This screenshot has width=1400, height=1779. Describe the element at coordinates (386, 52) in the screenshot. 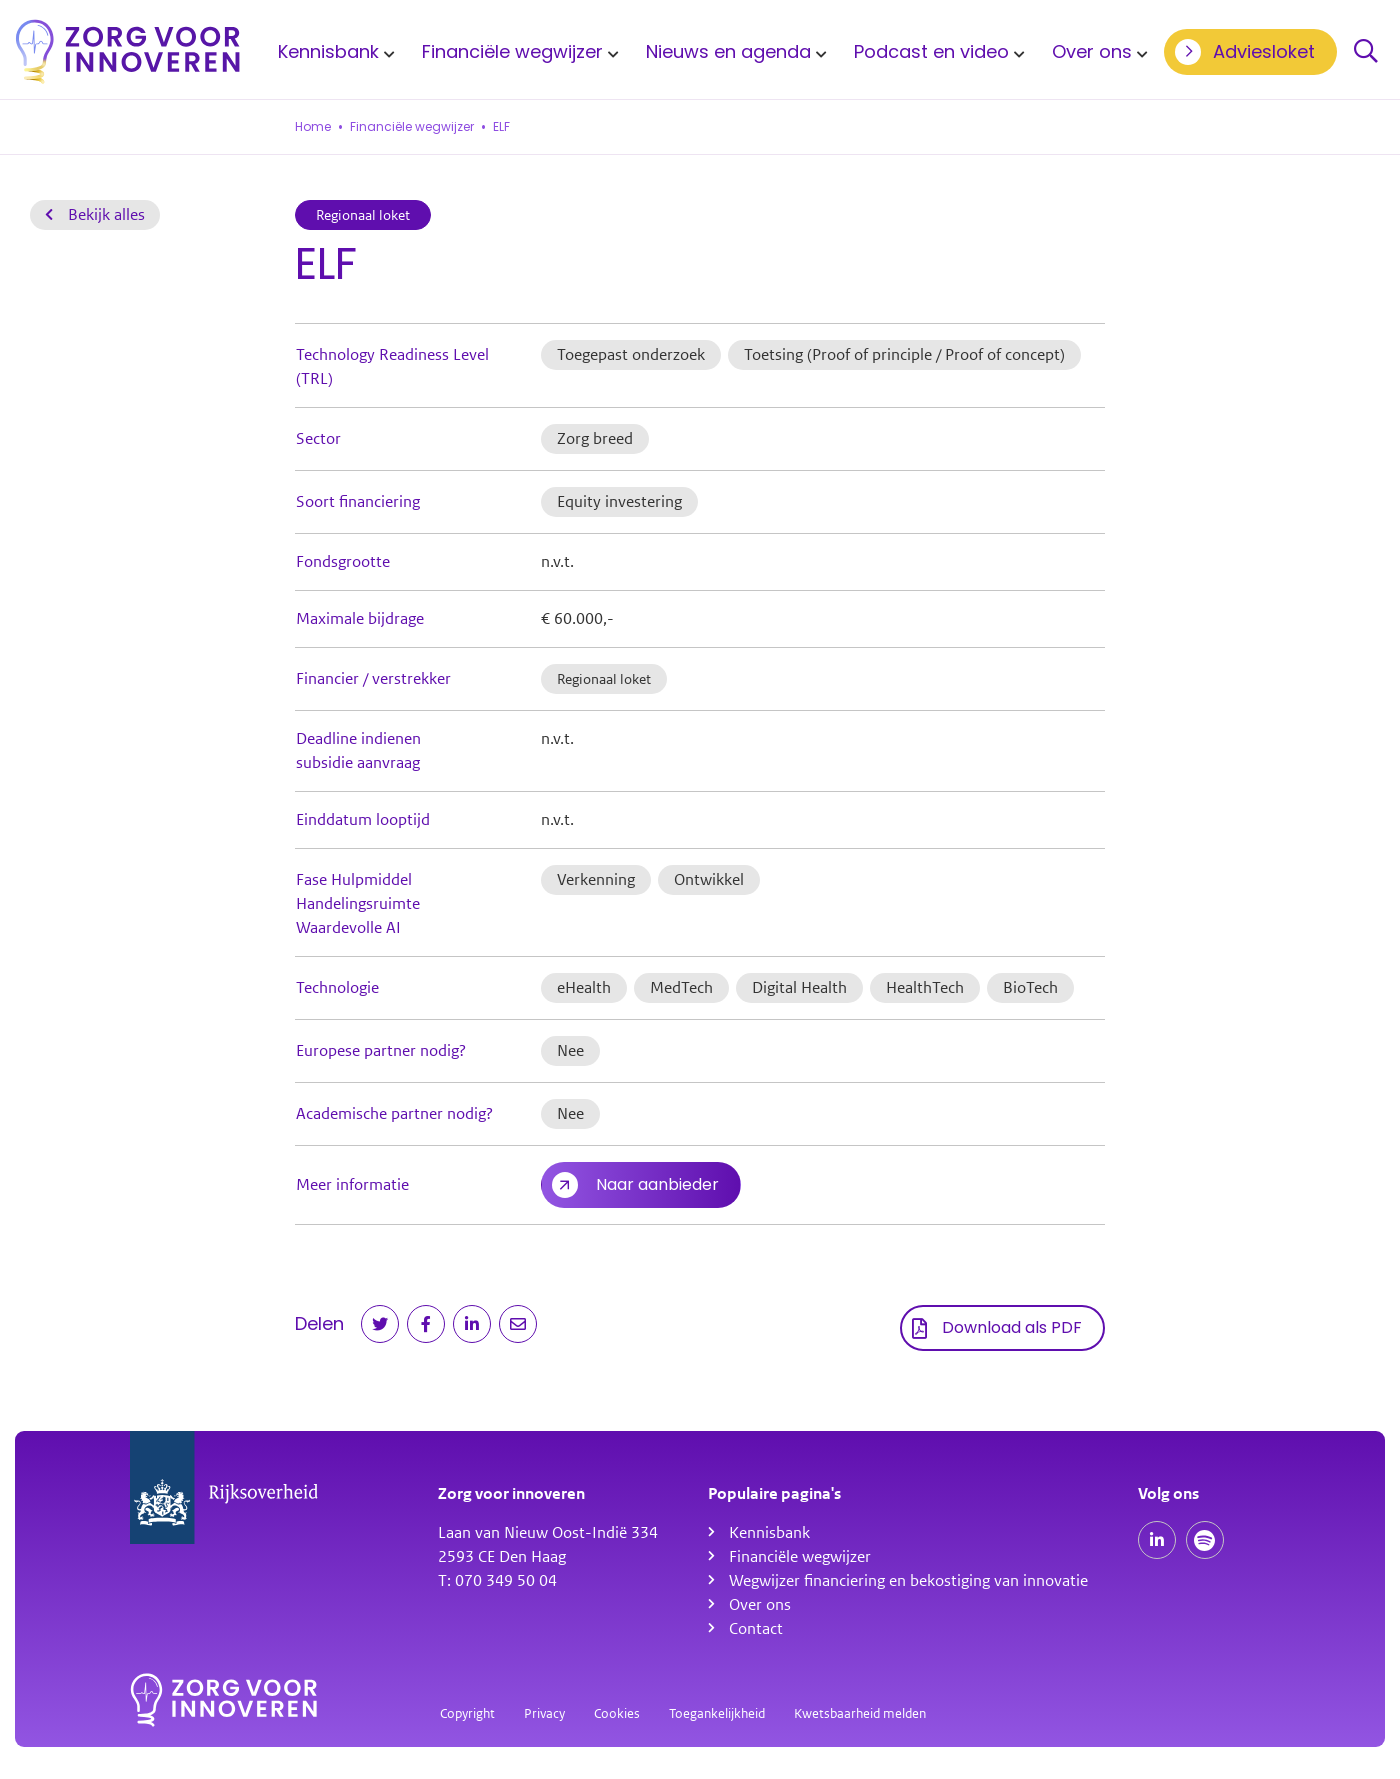

I see `[Toon submenu voor Kennisbank]` at that location.